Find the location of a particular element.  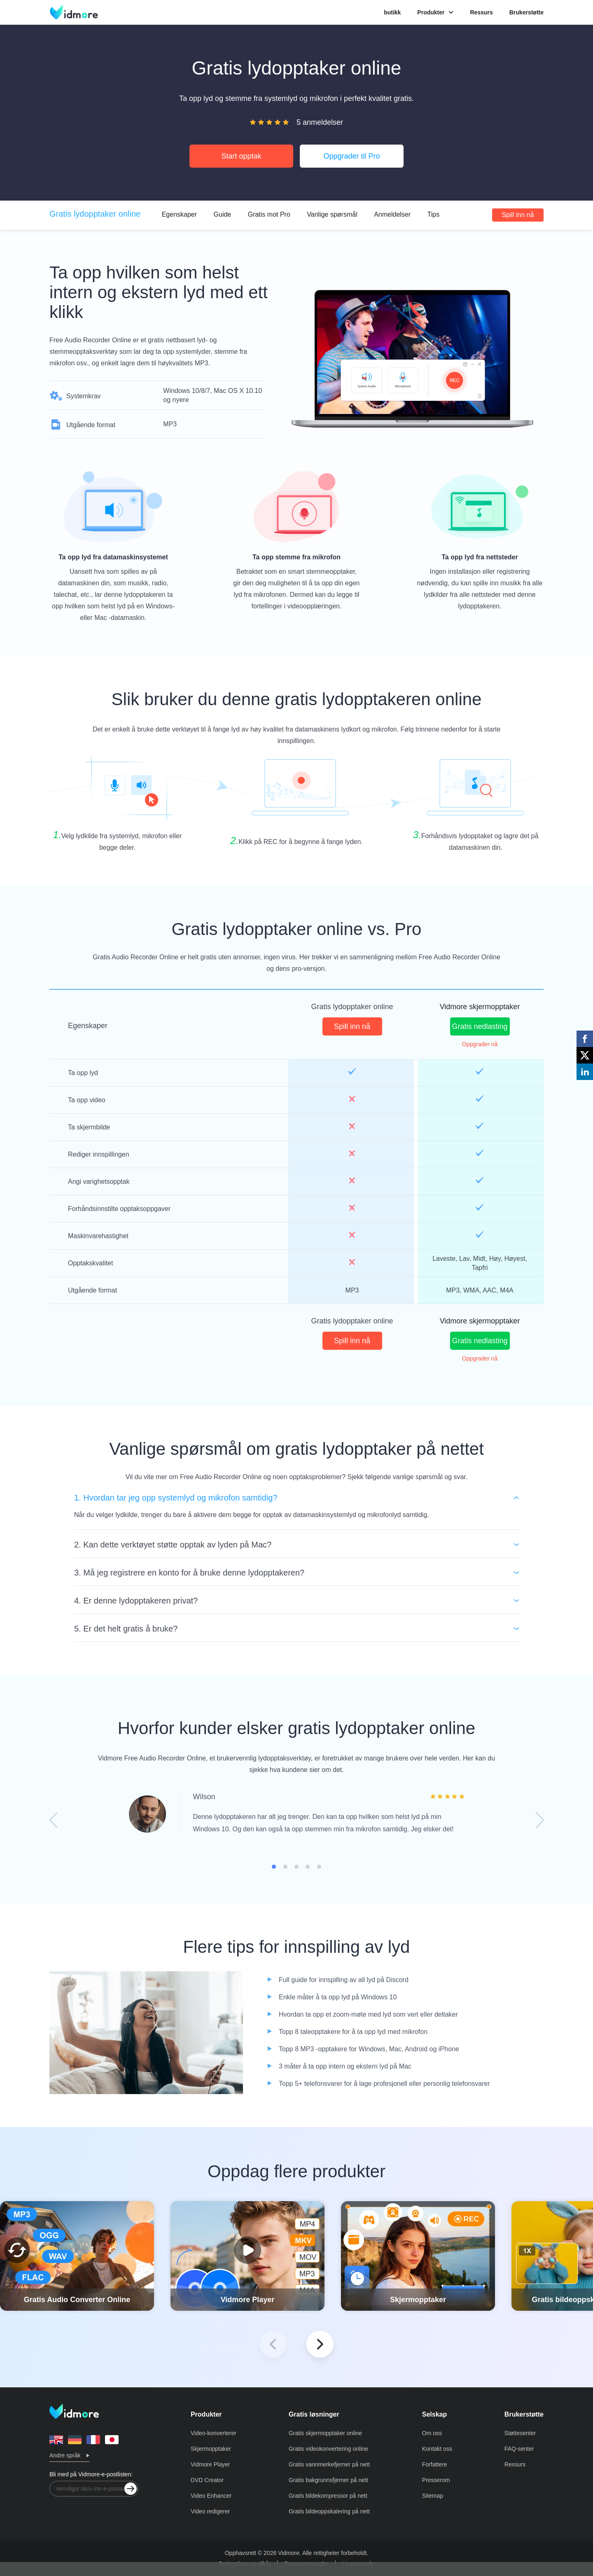

Gratis bildeoppskalering på nett is located at coordinates (329, 2511).